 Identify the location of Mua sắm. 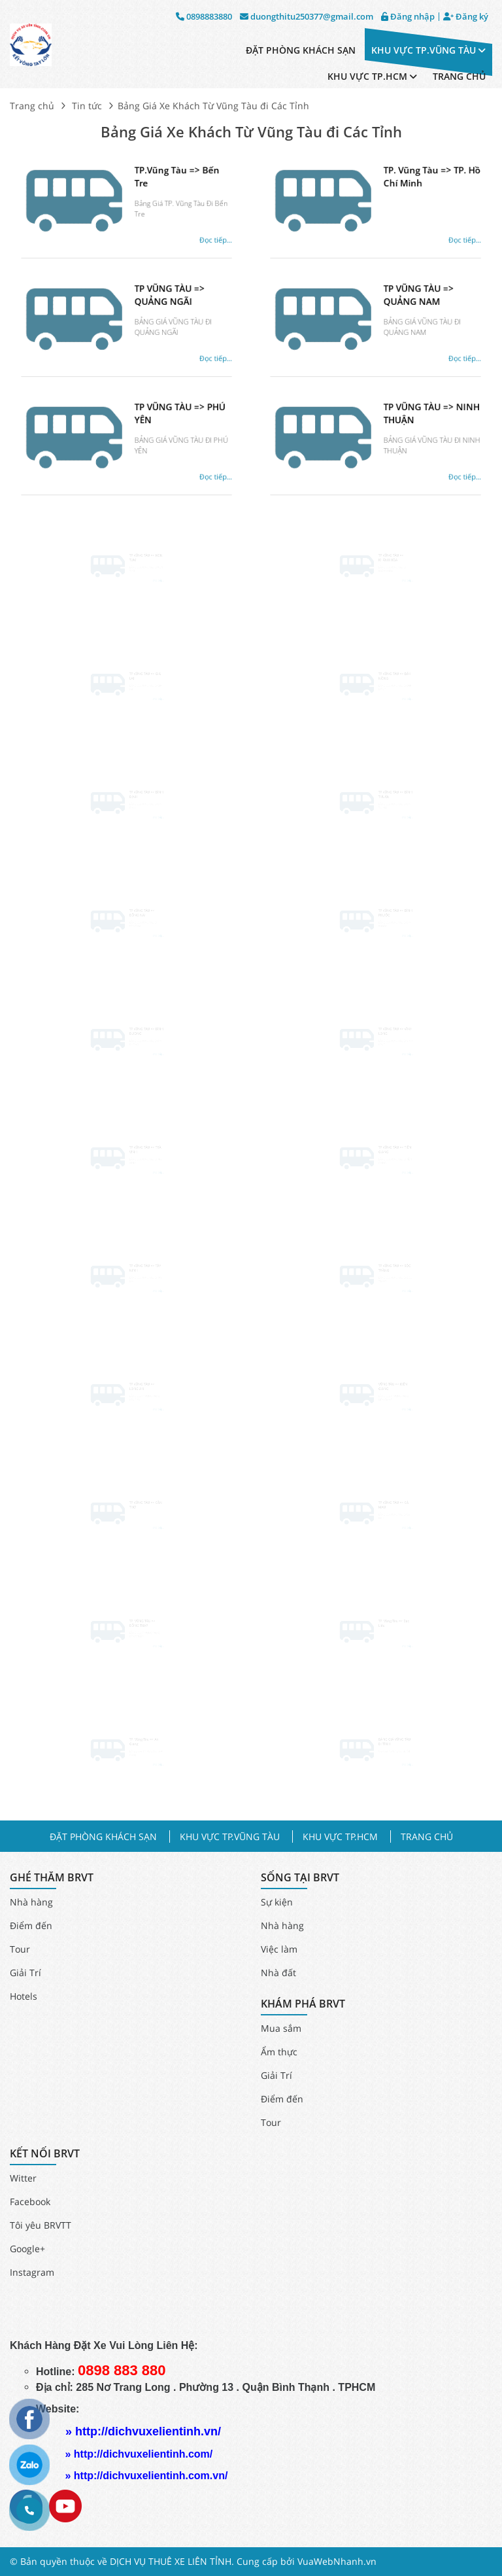
(281, 2028).